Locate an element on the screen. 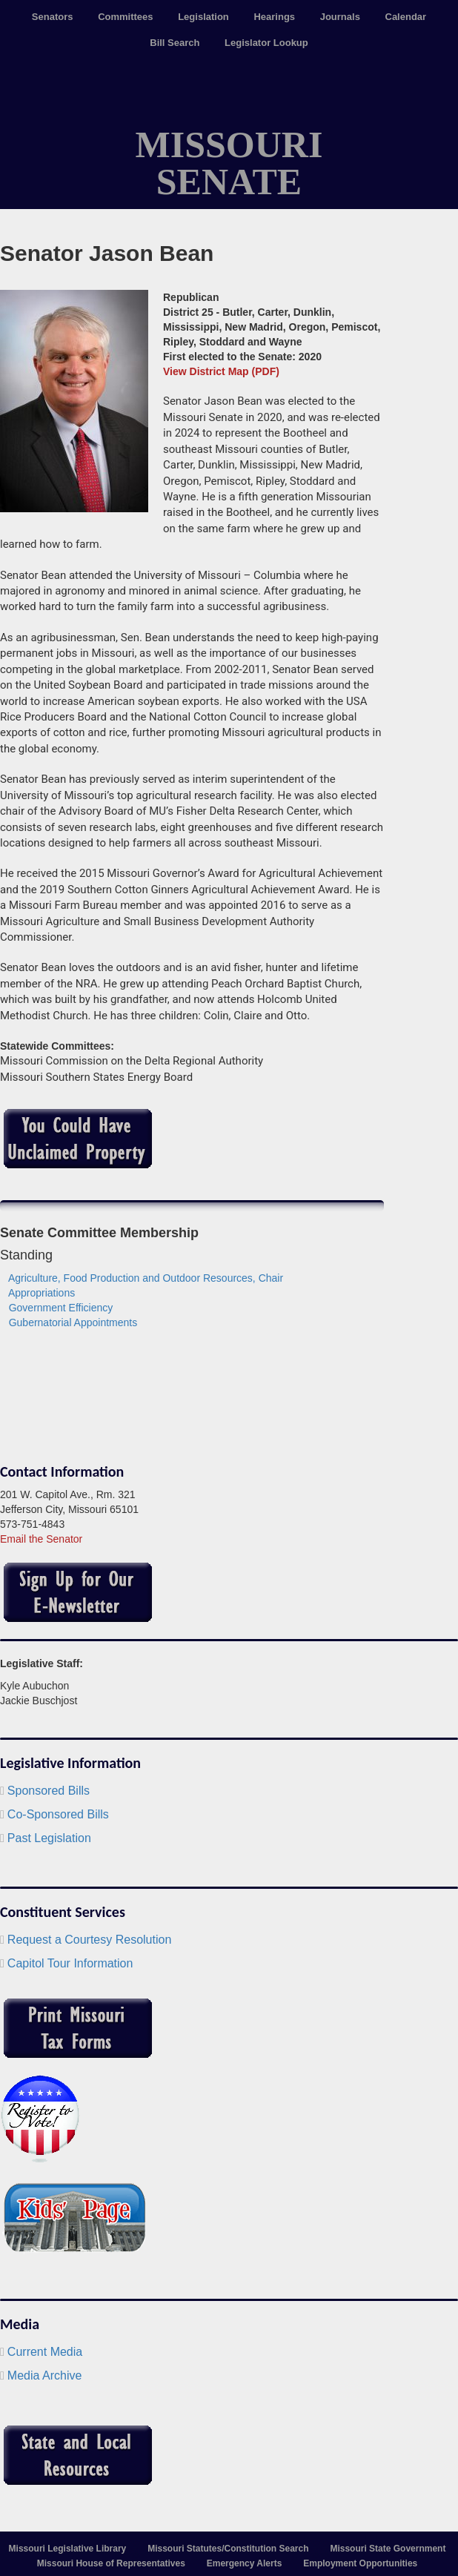 Image resolution: width=458 pixels, height=2576 pixels. Current Media is located at coordinates (44, 2351).